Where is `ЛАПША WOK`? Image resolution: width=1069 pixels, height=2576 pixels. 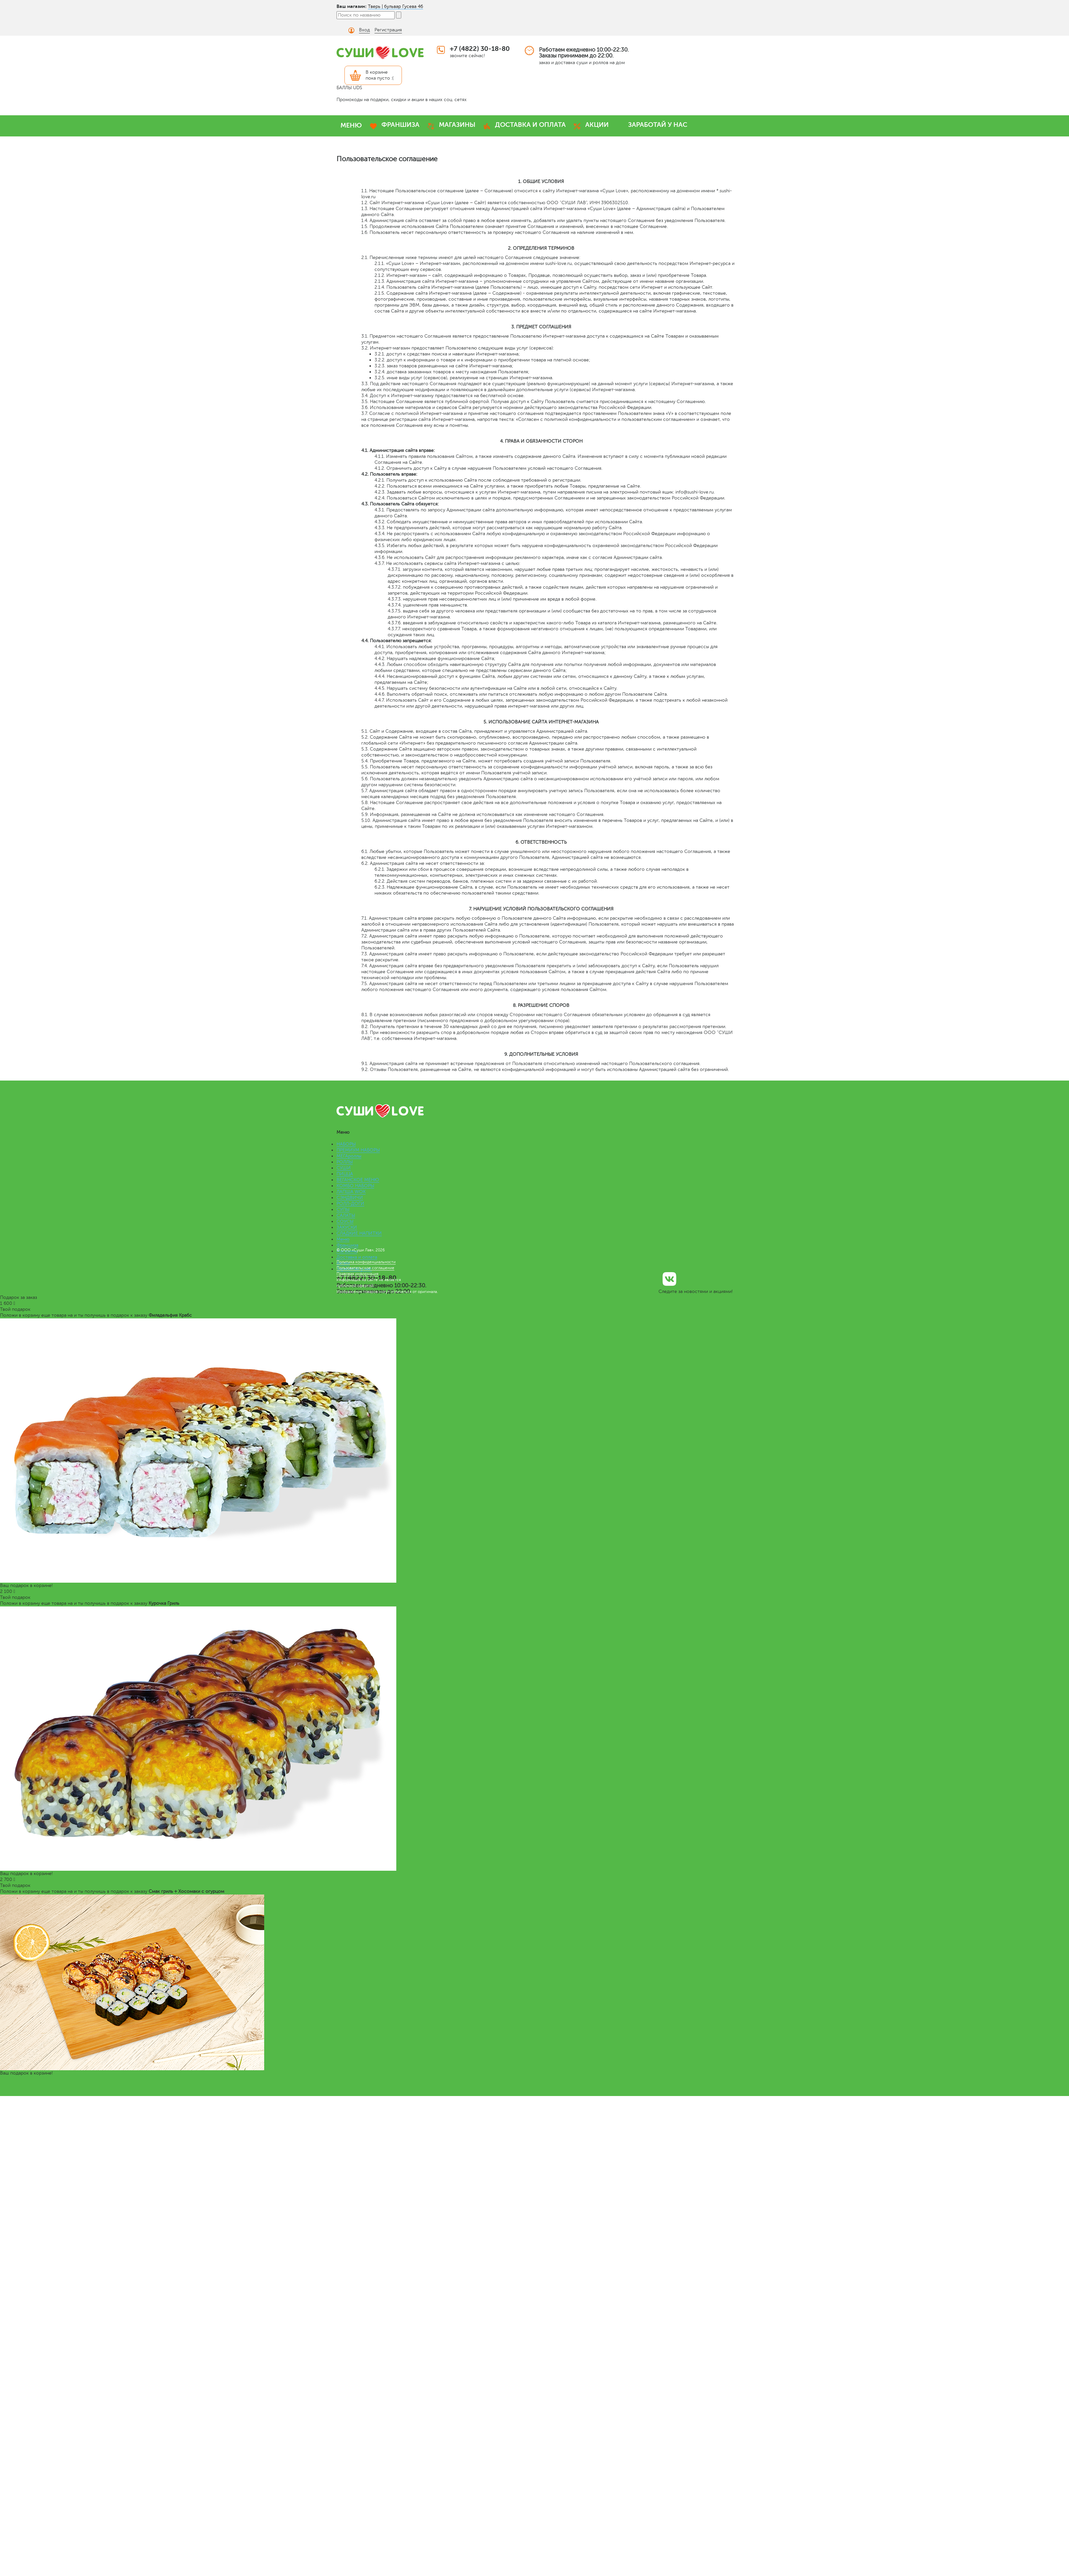
ЛАПША WOK is located at coordinates (351, 1191).